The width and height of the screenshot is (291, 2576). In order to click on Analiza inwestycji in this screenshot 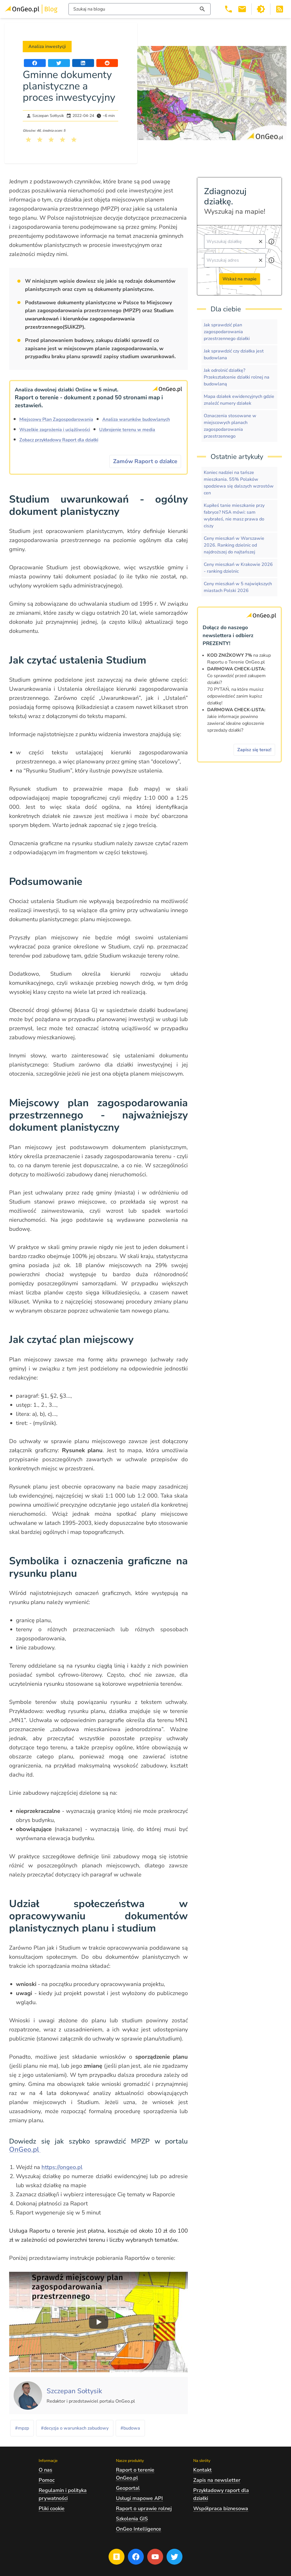, I will do `click(47, 46)`.